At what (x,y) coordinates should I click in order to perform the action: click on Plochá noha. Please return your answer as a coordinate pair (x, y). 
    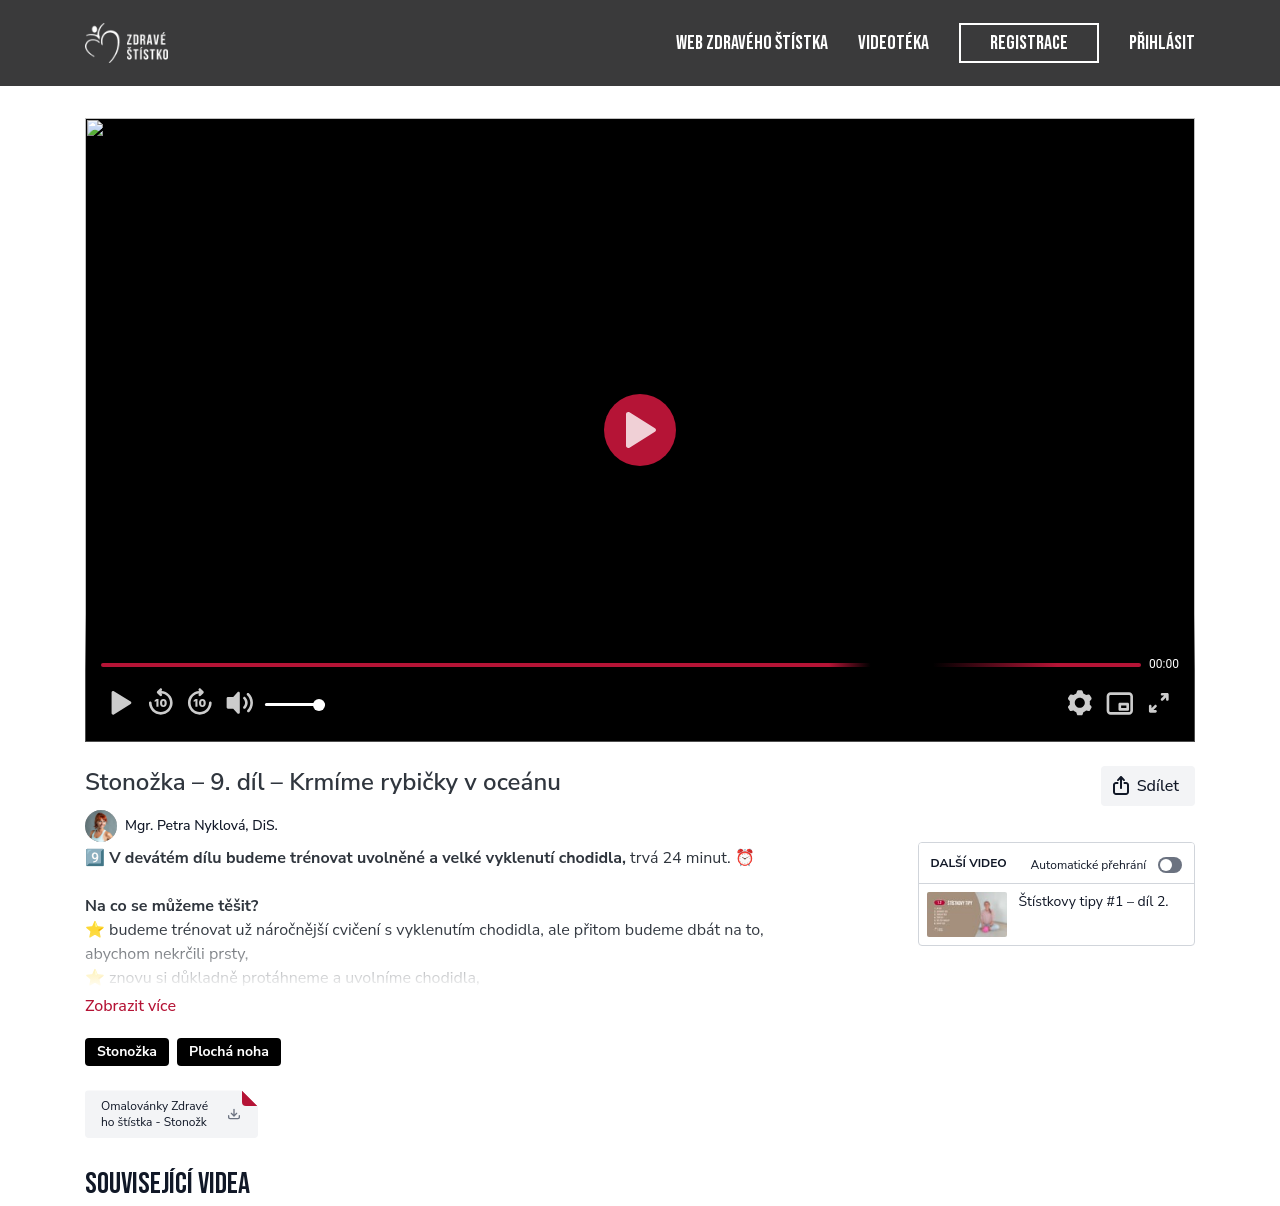
    Looking at the image, I should click on (229, 1051).